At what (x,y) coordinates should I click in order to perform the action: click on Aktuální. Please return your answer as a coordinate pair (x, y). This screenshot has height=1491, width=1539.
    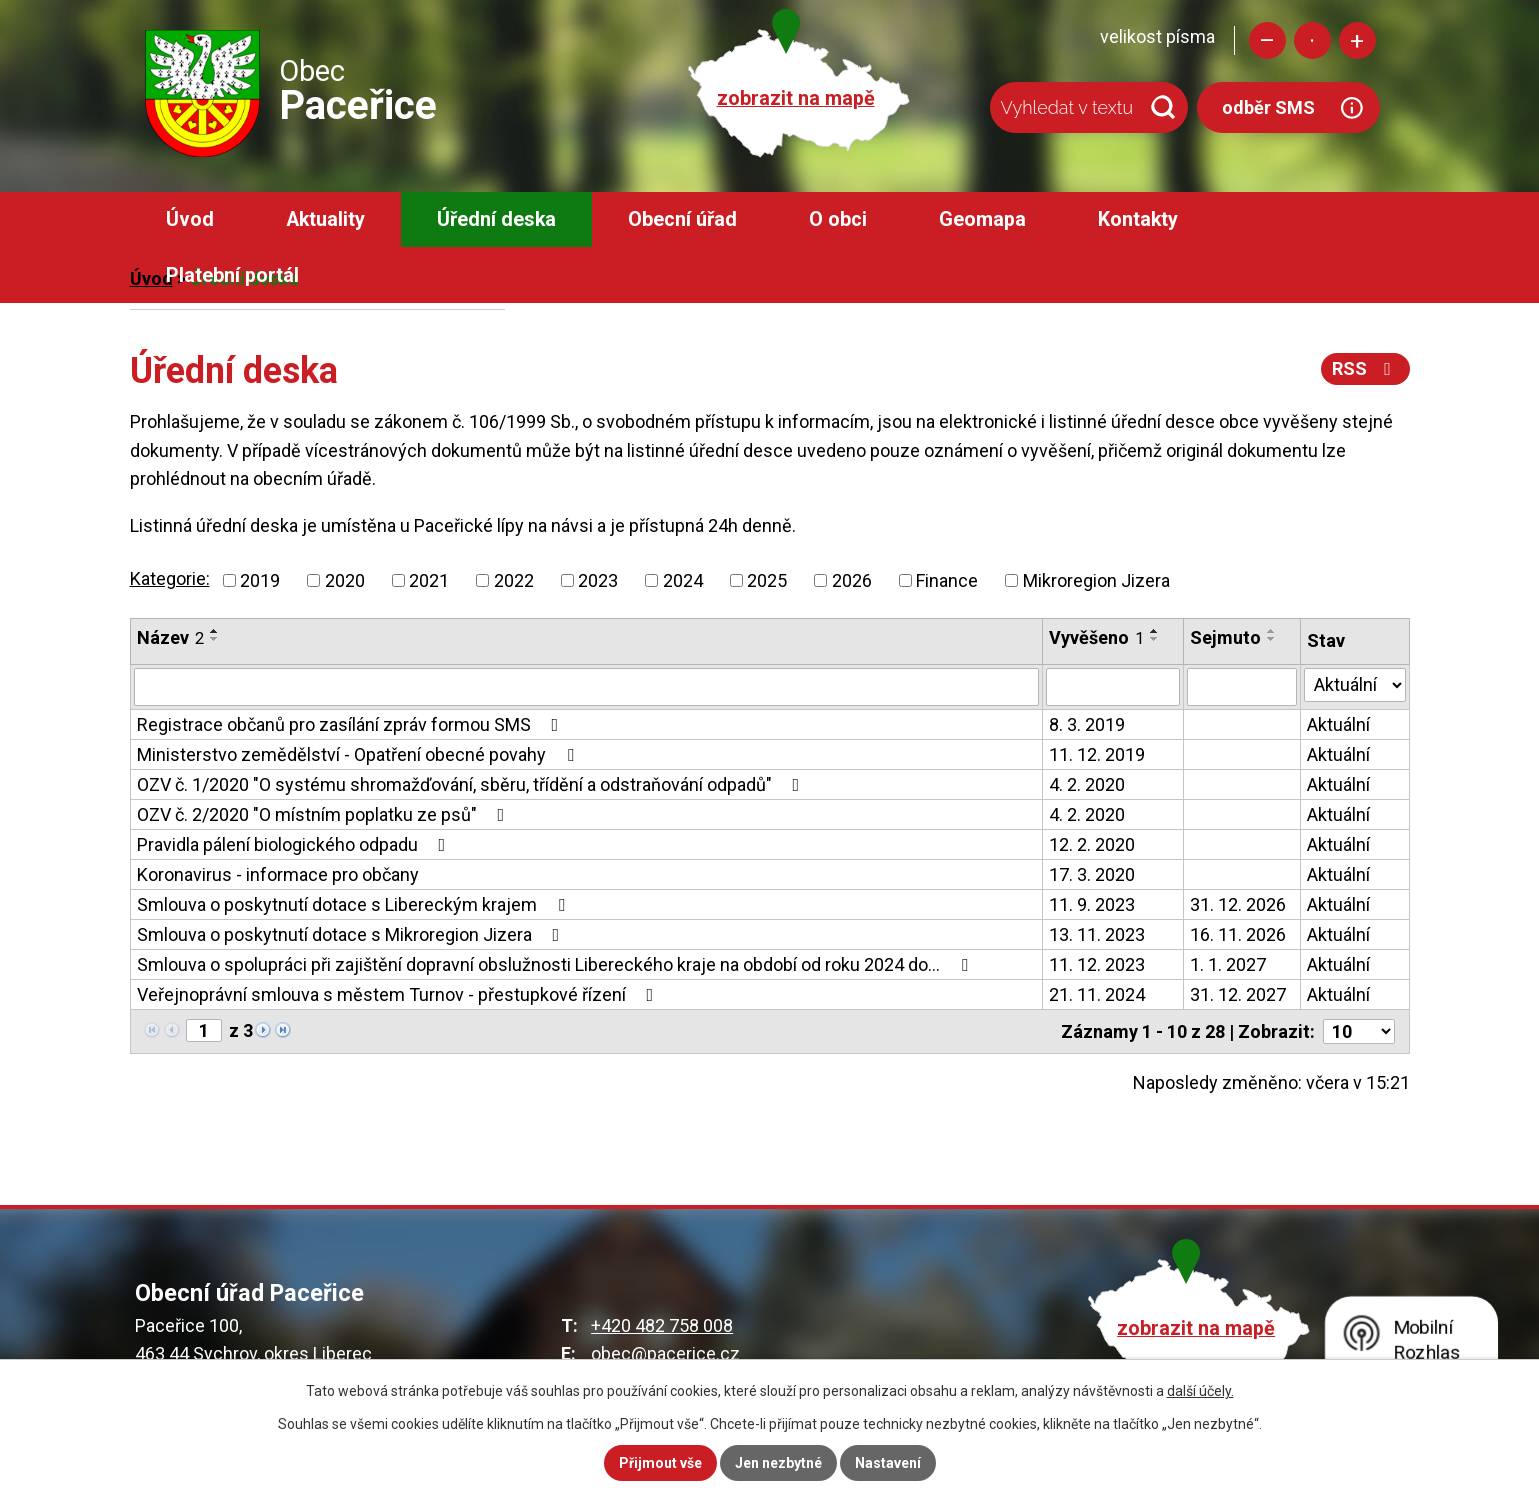
    Looking at the image, I should click on (1338, 724).